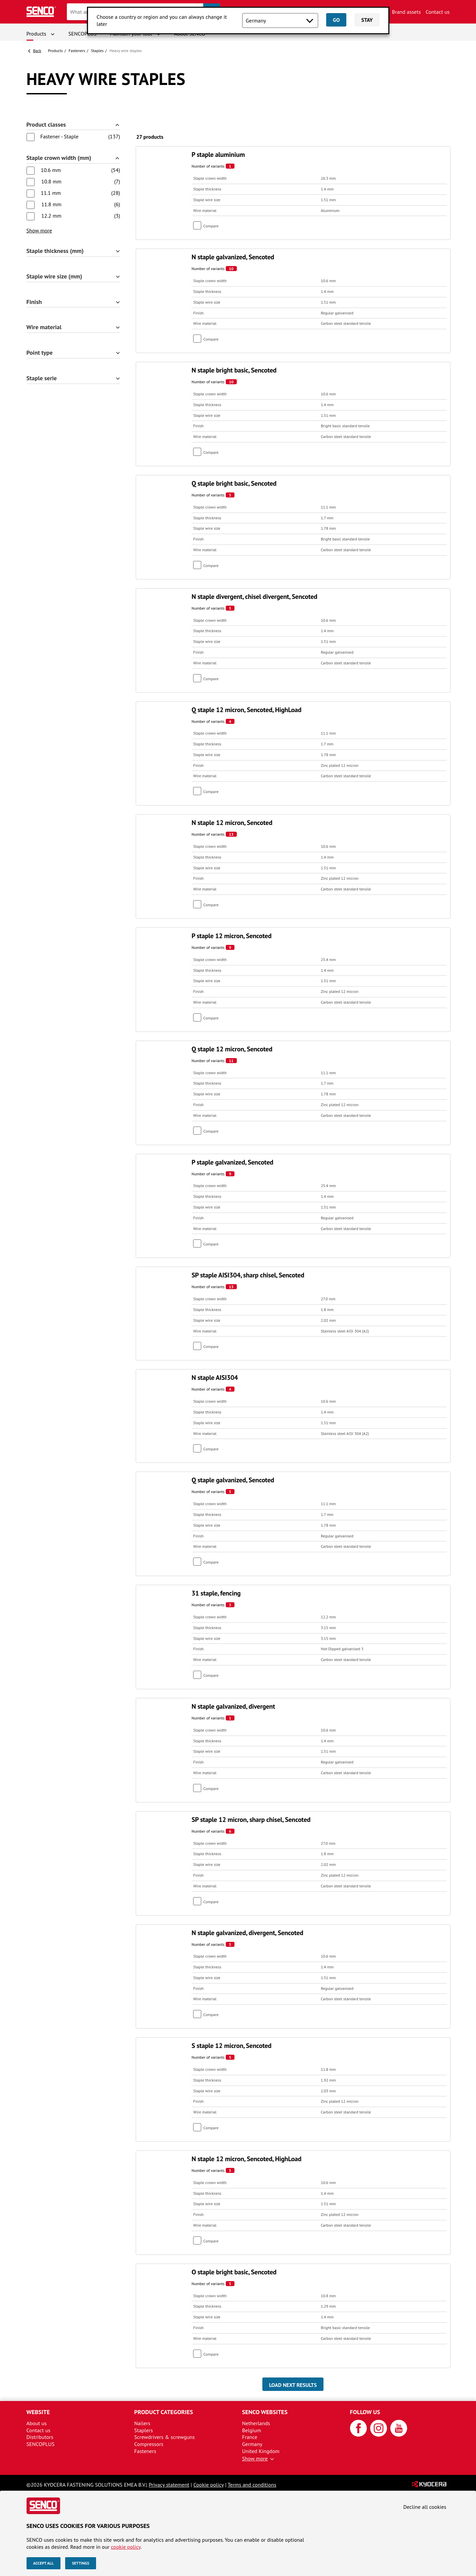  What do you see at coordinates (265, 2412) in the screenshot?
I see `Senco websites` at bounding box center [265, 2412].